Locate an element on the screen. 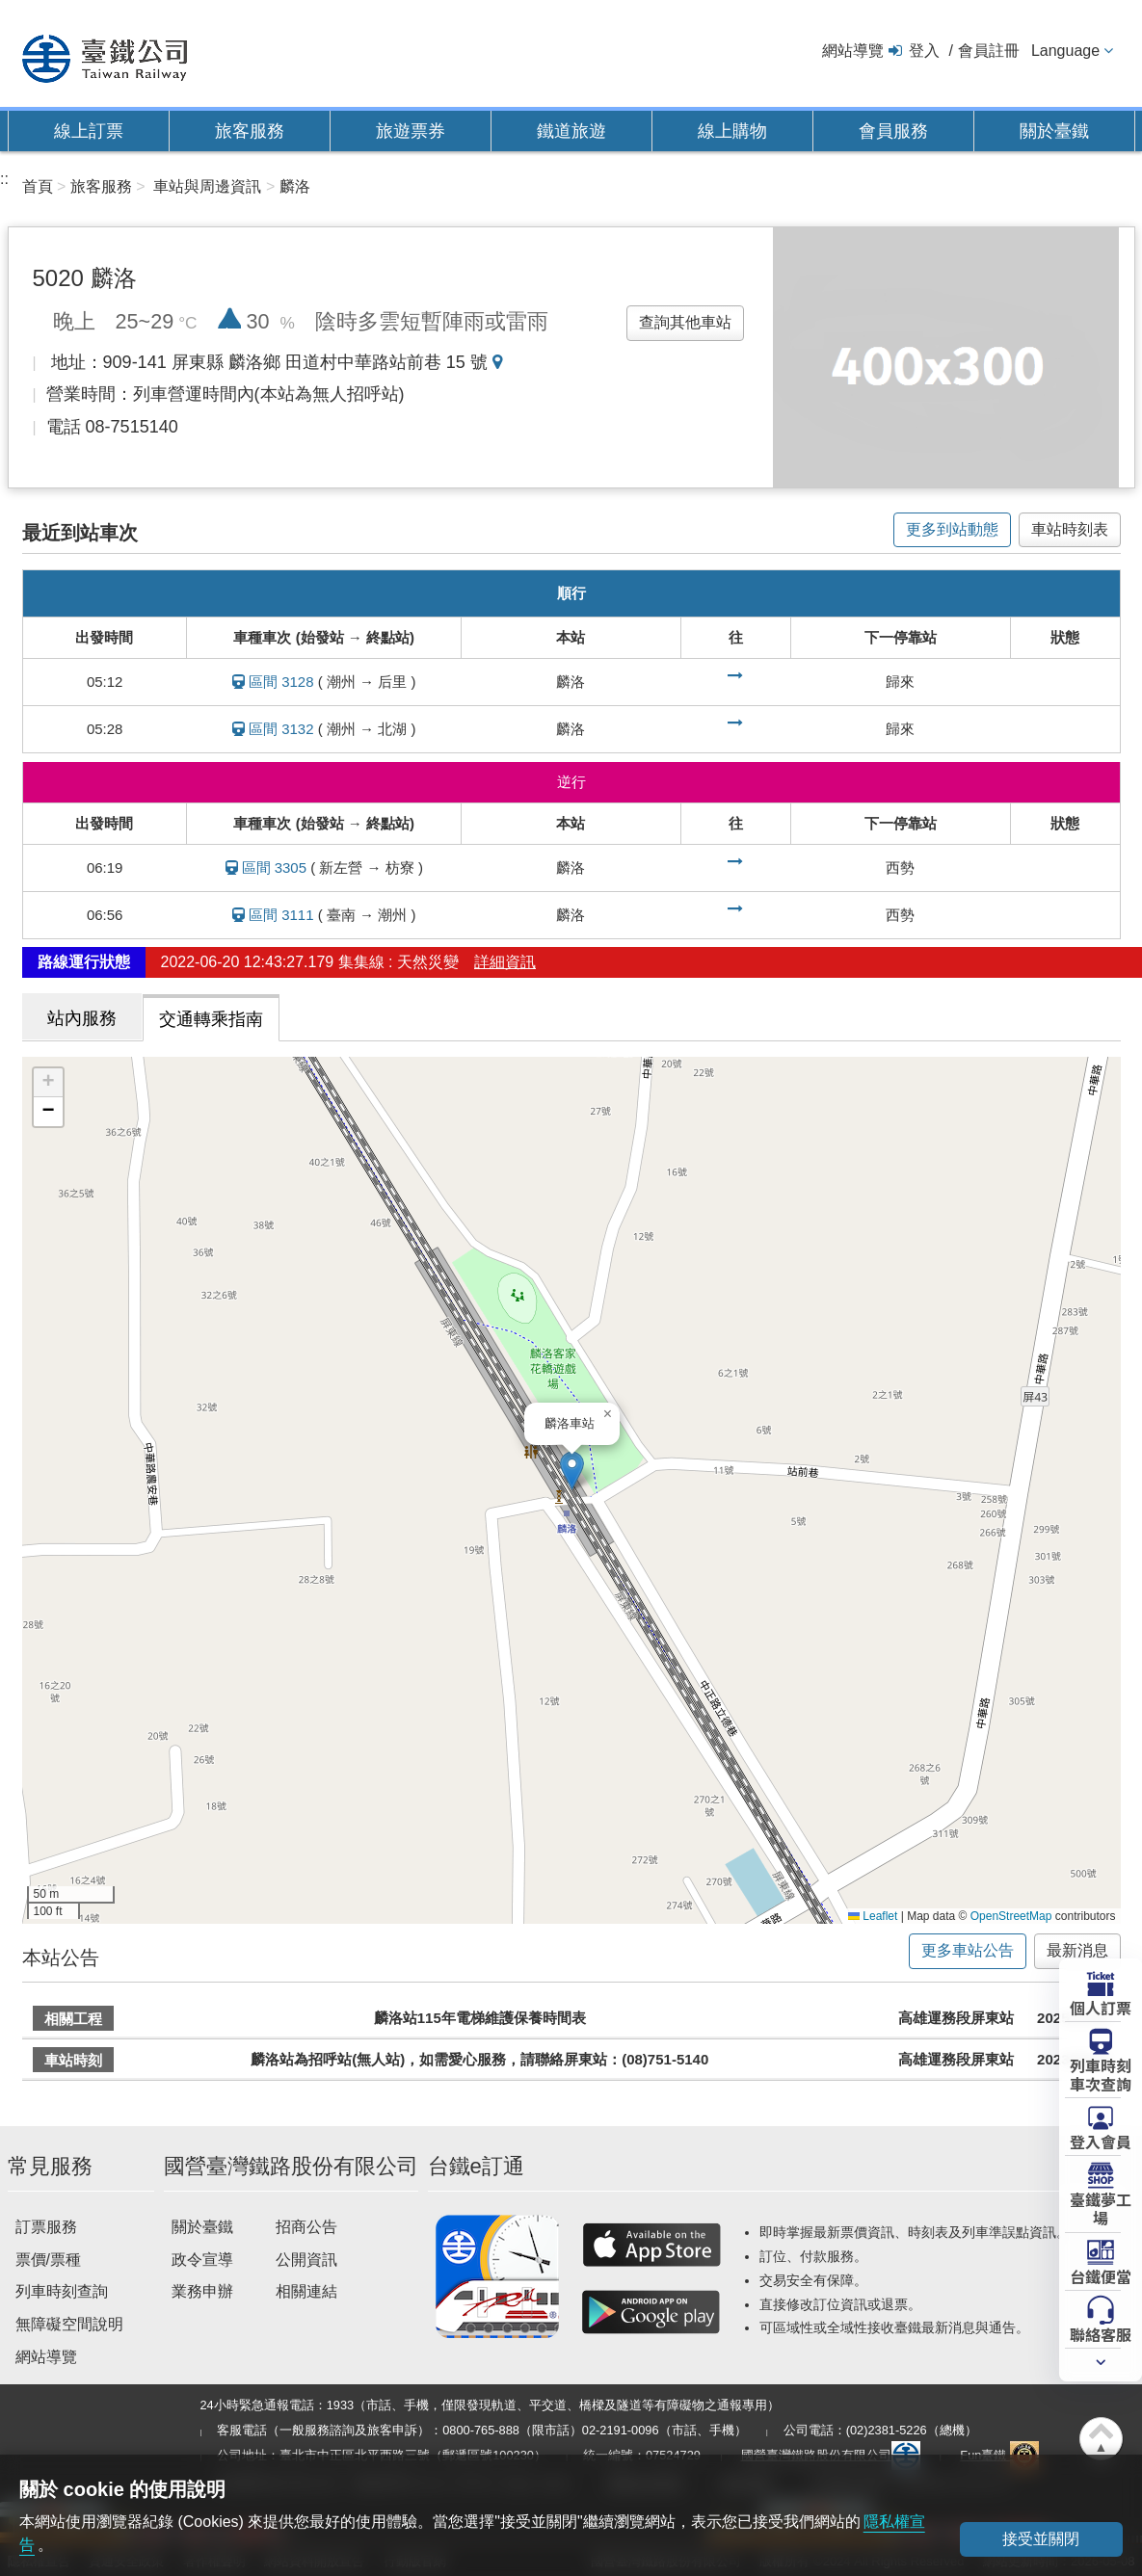 The width and height of the screenshot is (1142, 2576). 站內服務 is located at coordinates (82, 1018).